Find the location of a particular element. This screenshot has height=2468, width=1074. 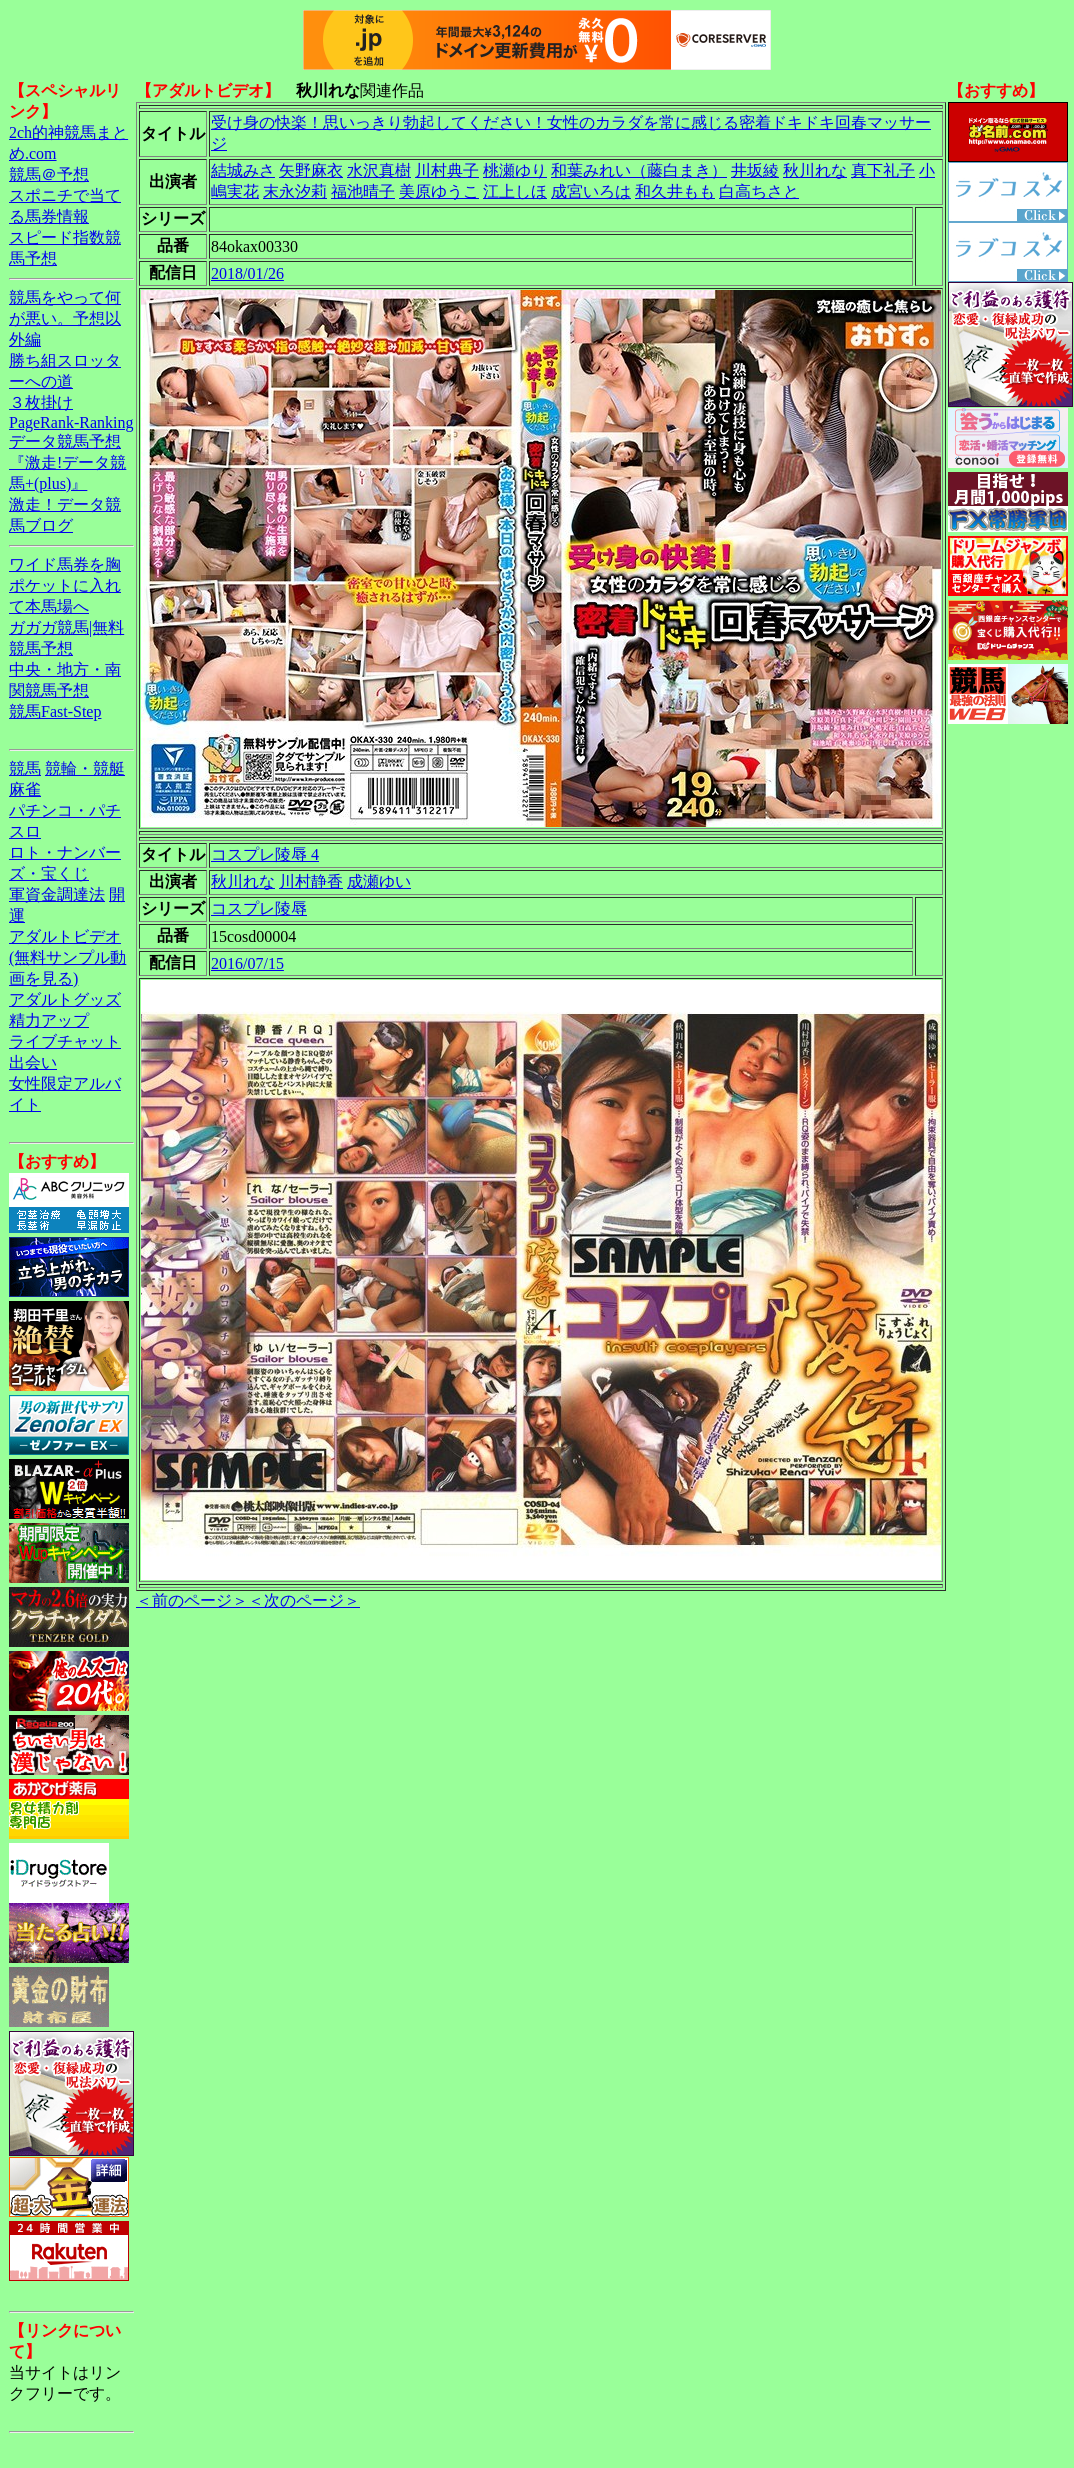

福池晴子 is located at coordinates (363, 191).